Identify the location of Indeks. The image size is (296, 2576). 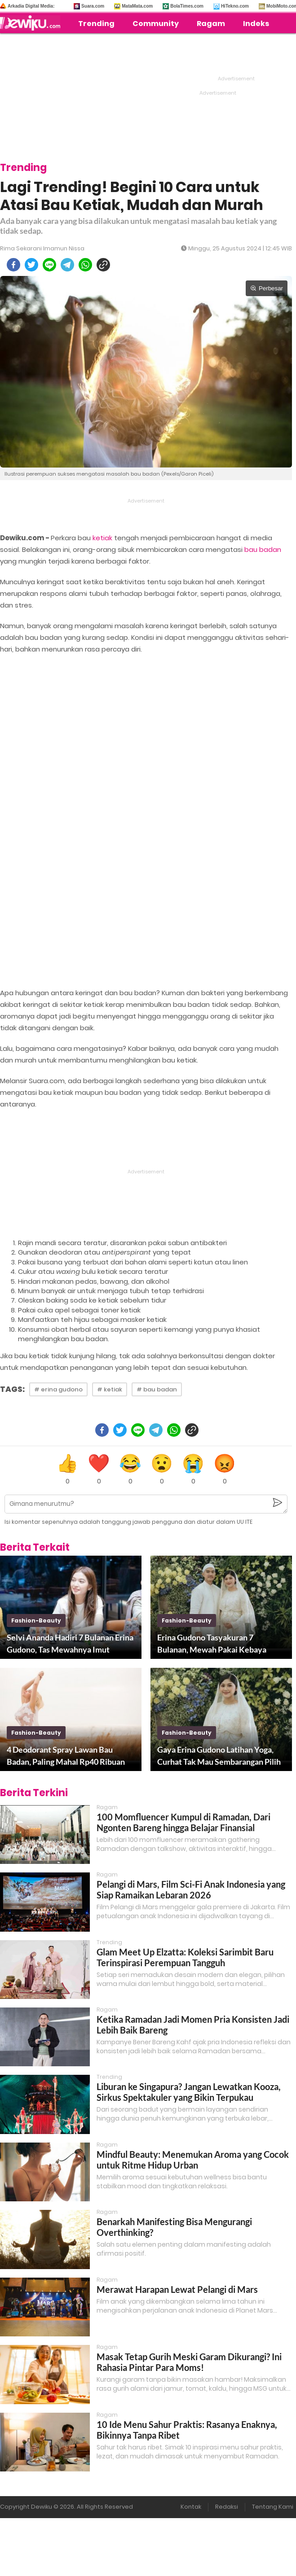
(256, 23).